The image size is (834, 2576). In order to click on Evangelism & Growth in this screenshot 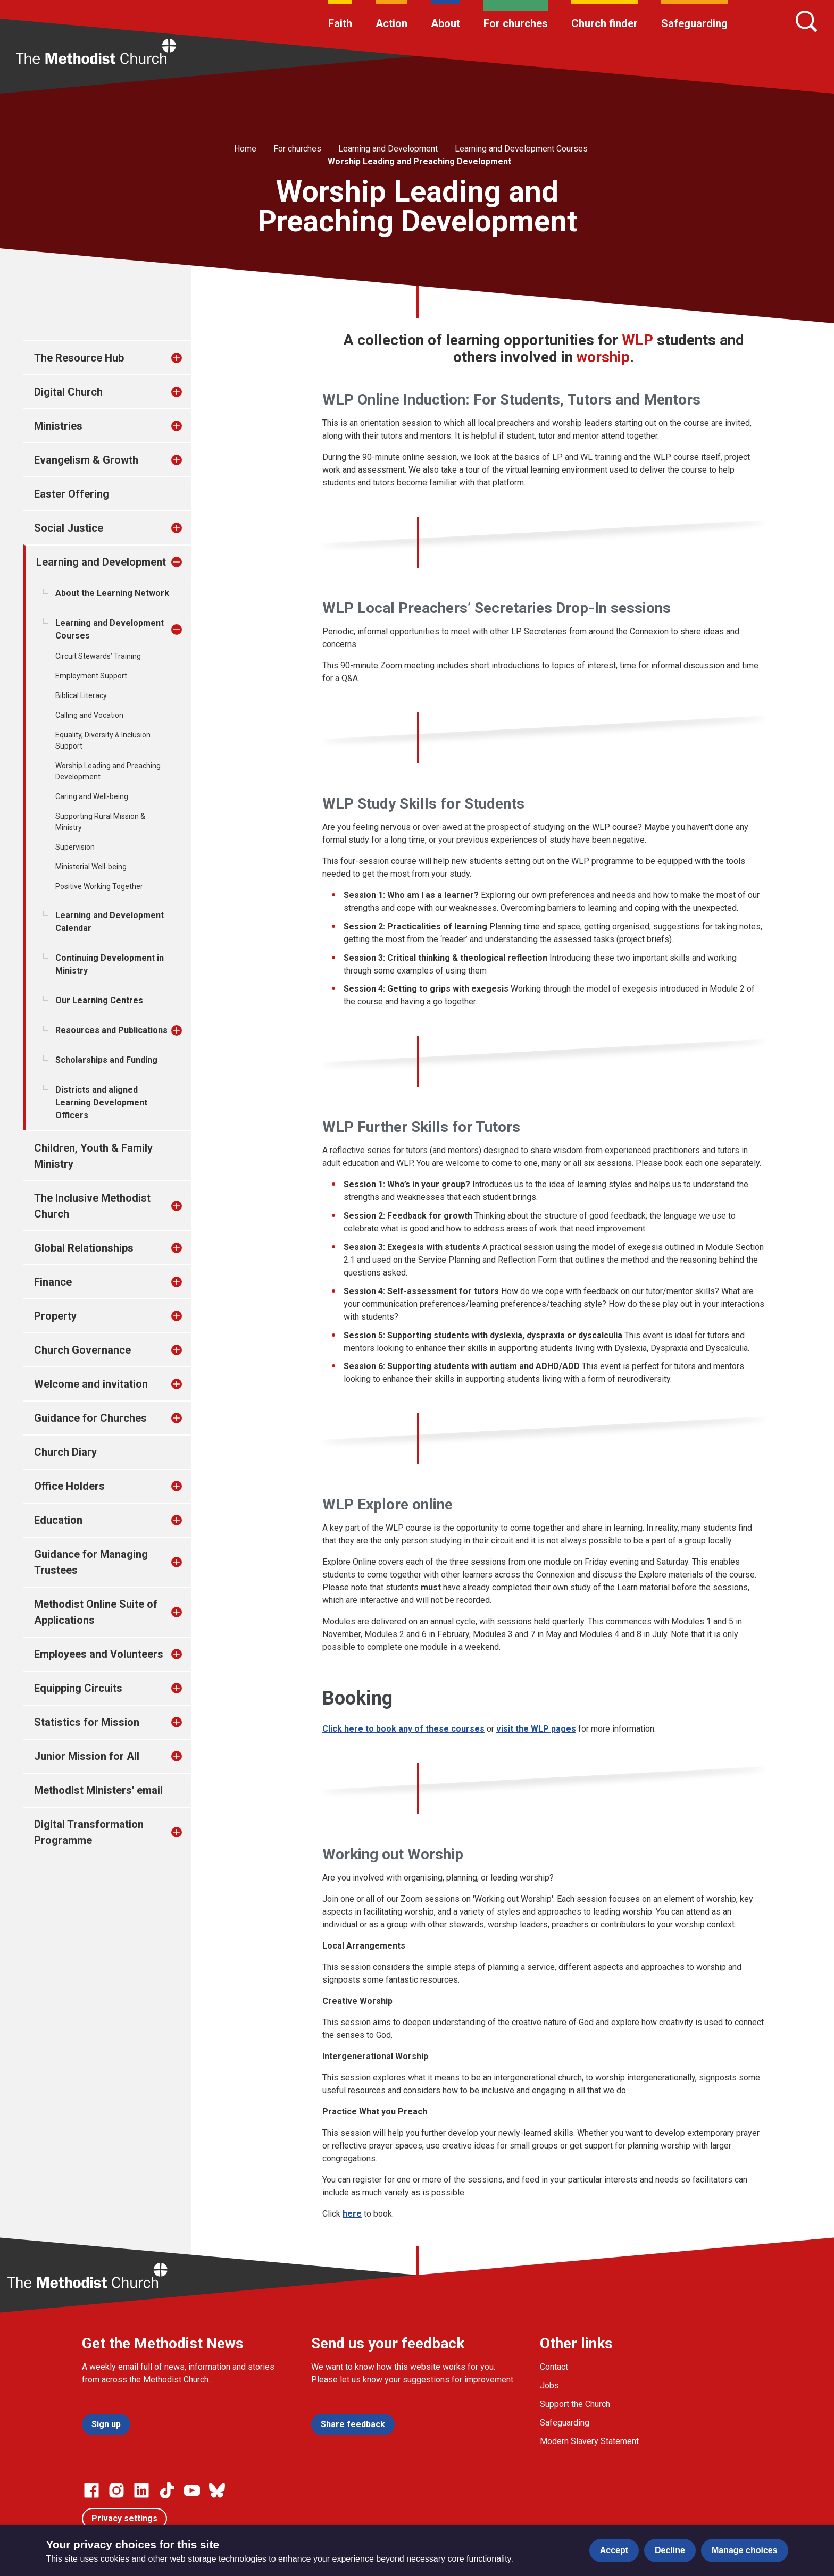, I will do `click(86, 460)`.